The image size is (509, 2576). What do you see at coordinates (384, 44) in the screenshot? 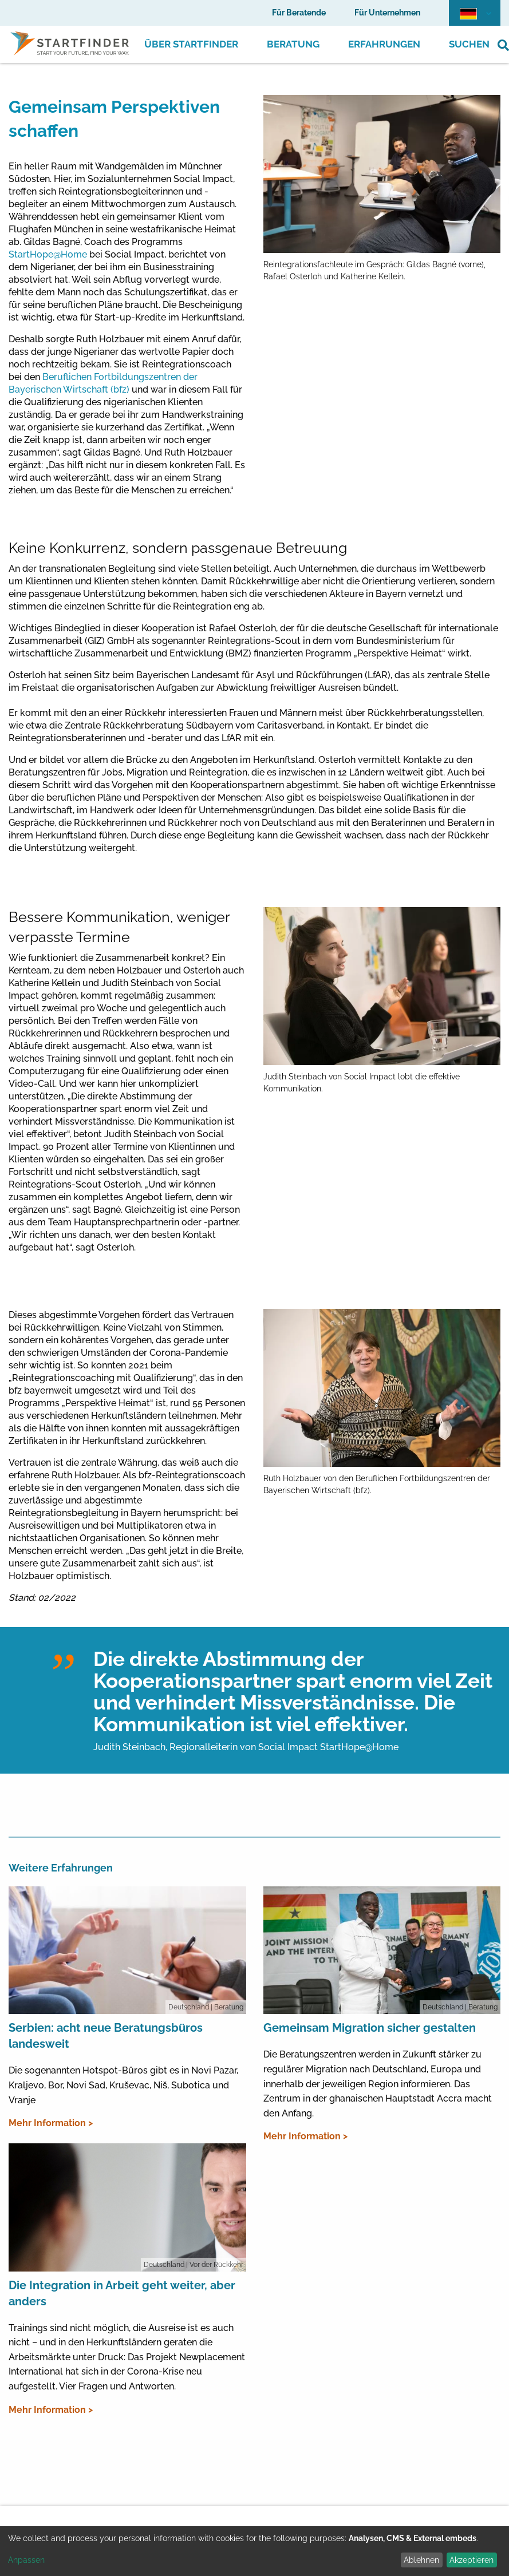
I see `Erfahrungen` at bounding box center [384, 44].